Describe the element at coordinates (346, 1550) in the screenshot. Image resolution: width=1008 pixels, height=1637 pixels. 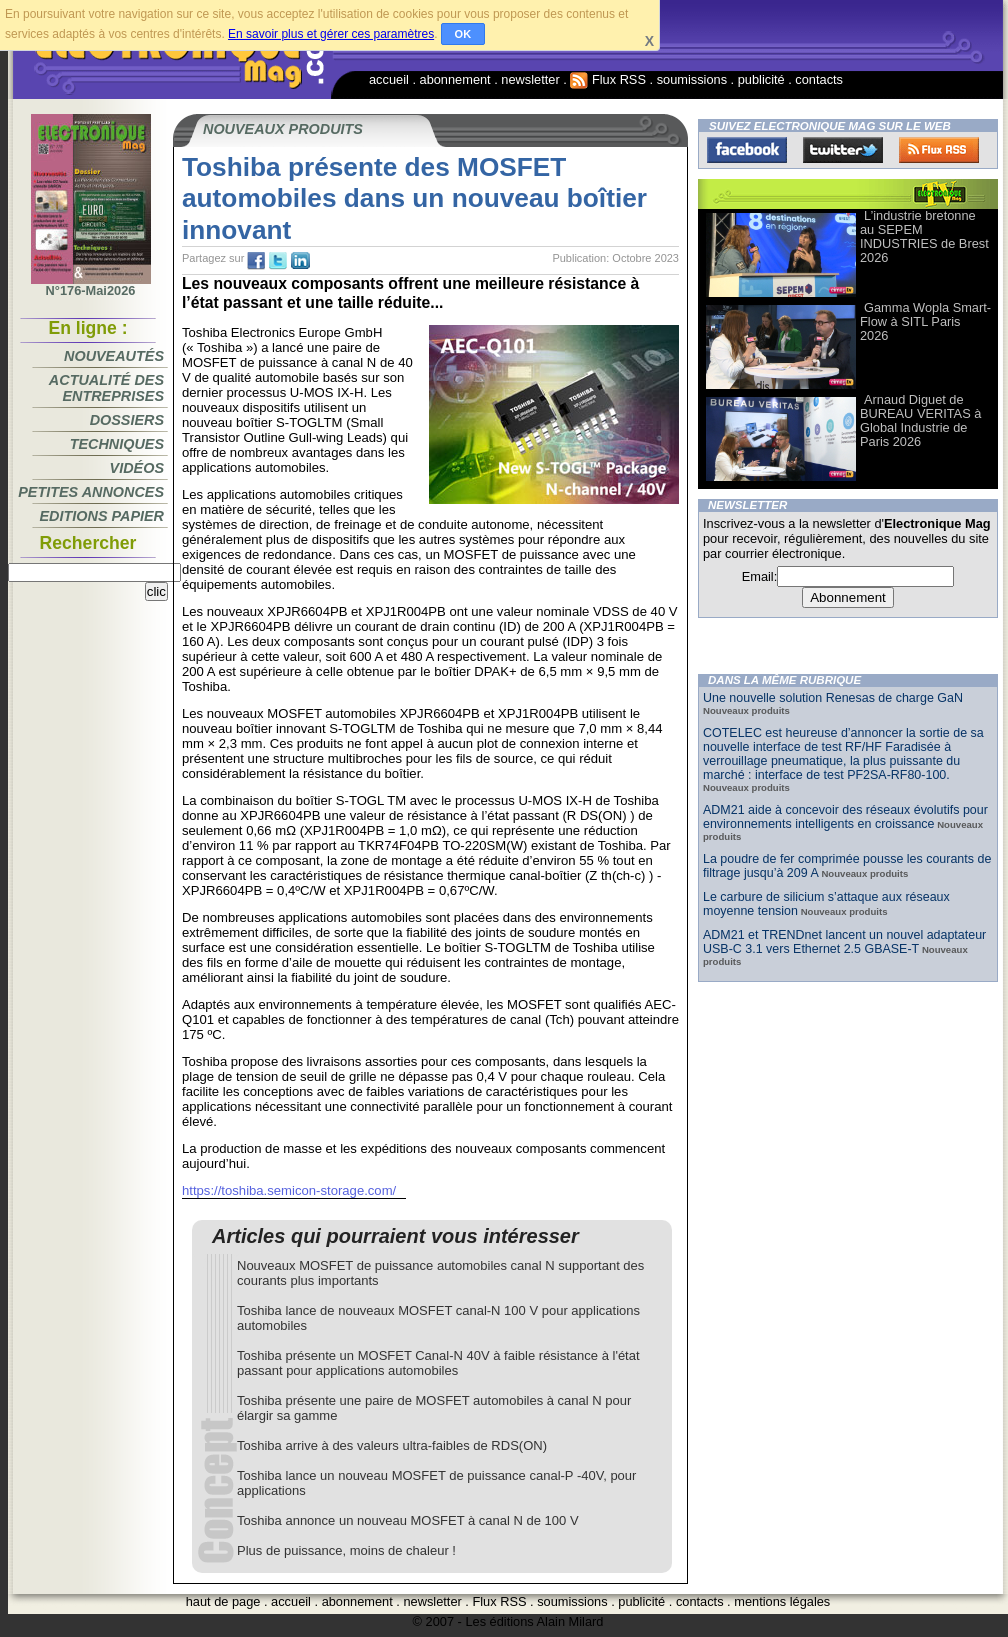
I see `Plus de puissance, moins de chaleur !` at that location.